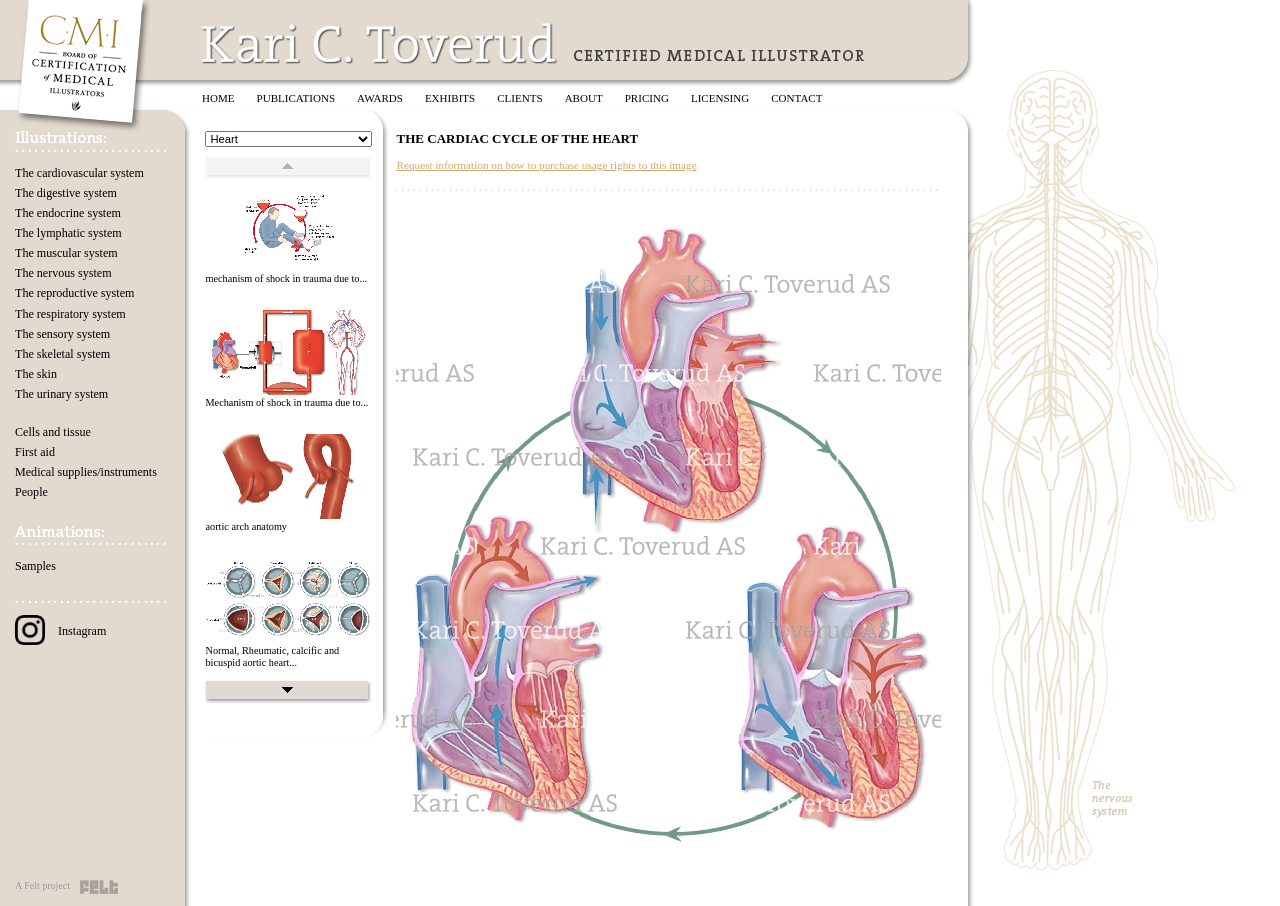 Image resolution: width=1280 pixels, height=906 pixels. I want to click on Medical supplies/instruments, so click(86, 472).